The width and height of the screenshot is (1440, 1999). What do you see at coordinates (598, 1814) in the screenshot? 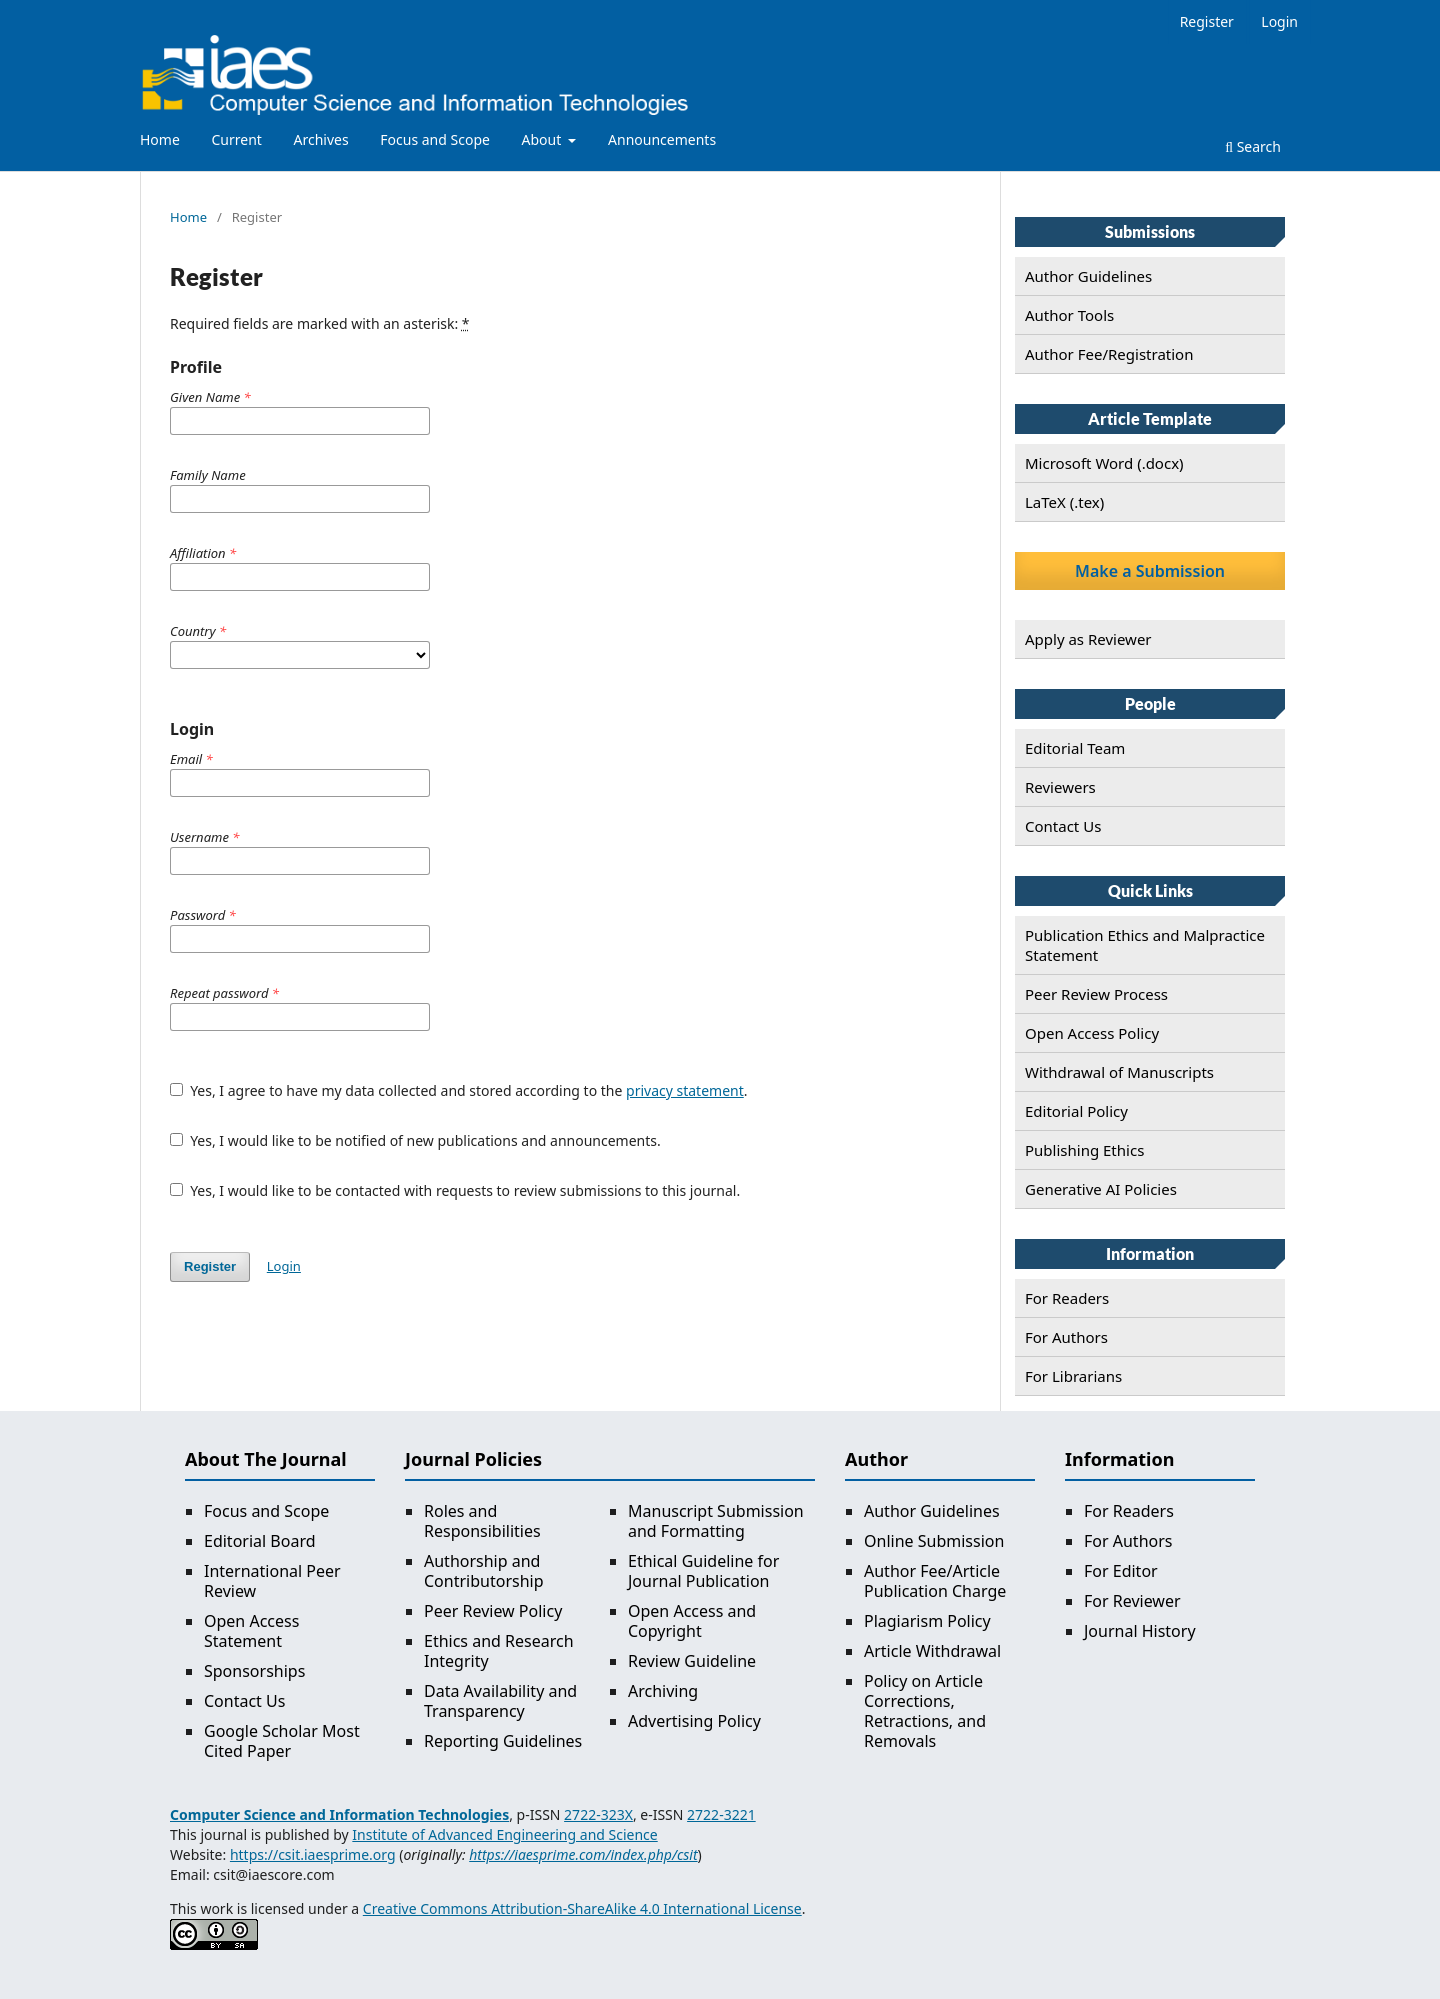
I see `2722-323X` at bounding box center [598, 1814].